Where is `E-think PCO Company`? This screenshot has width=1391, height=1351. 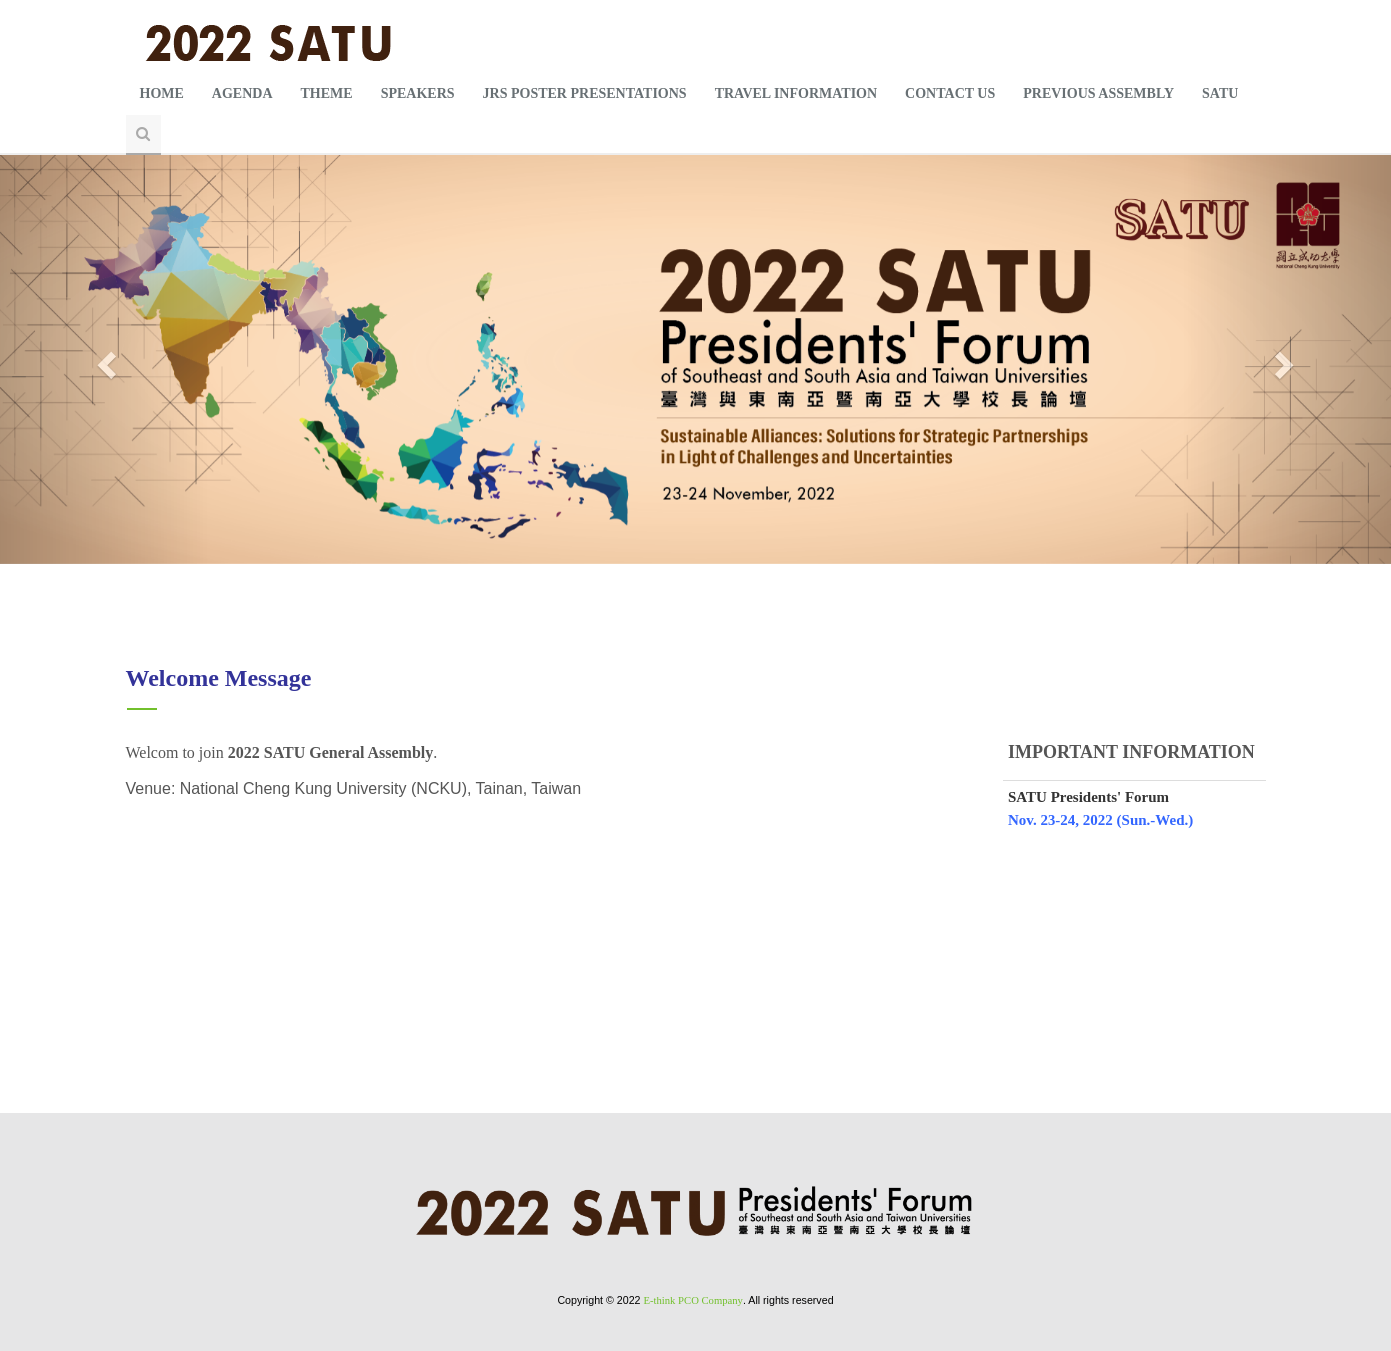
E-think PCO Company is located at coordinates (692, 1300).